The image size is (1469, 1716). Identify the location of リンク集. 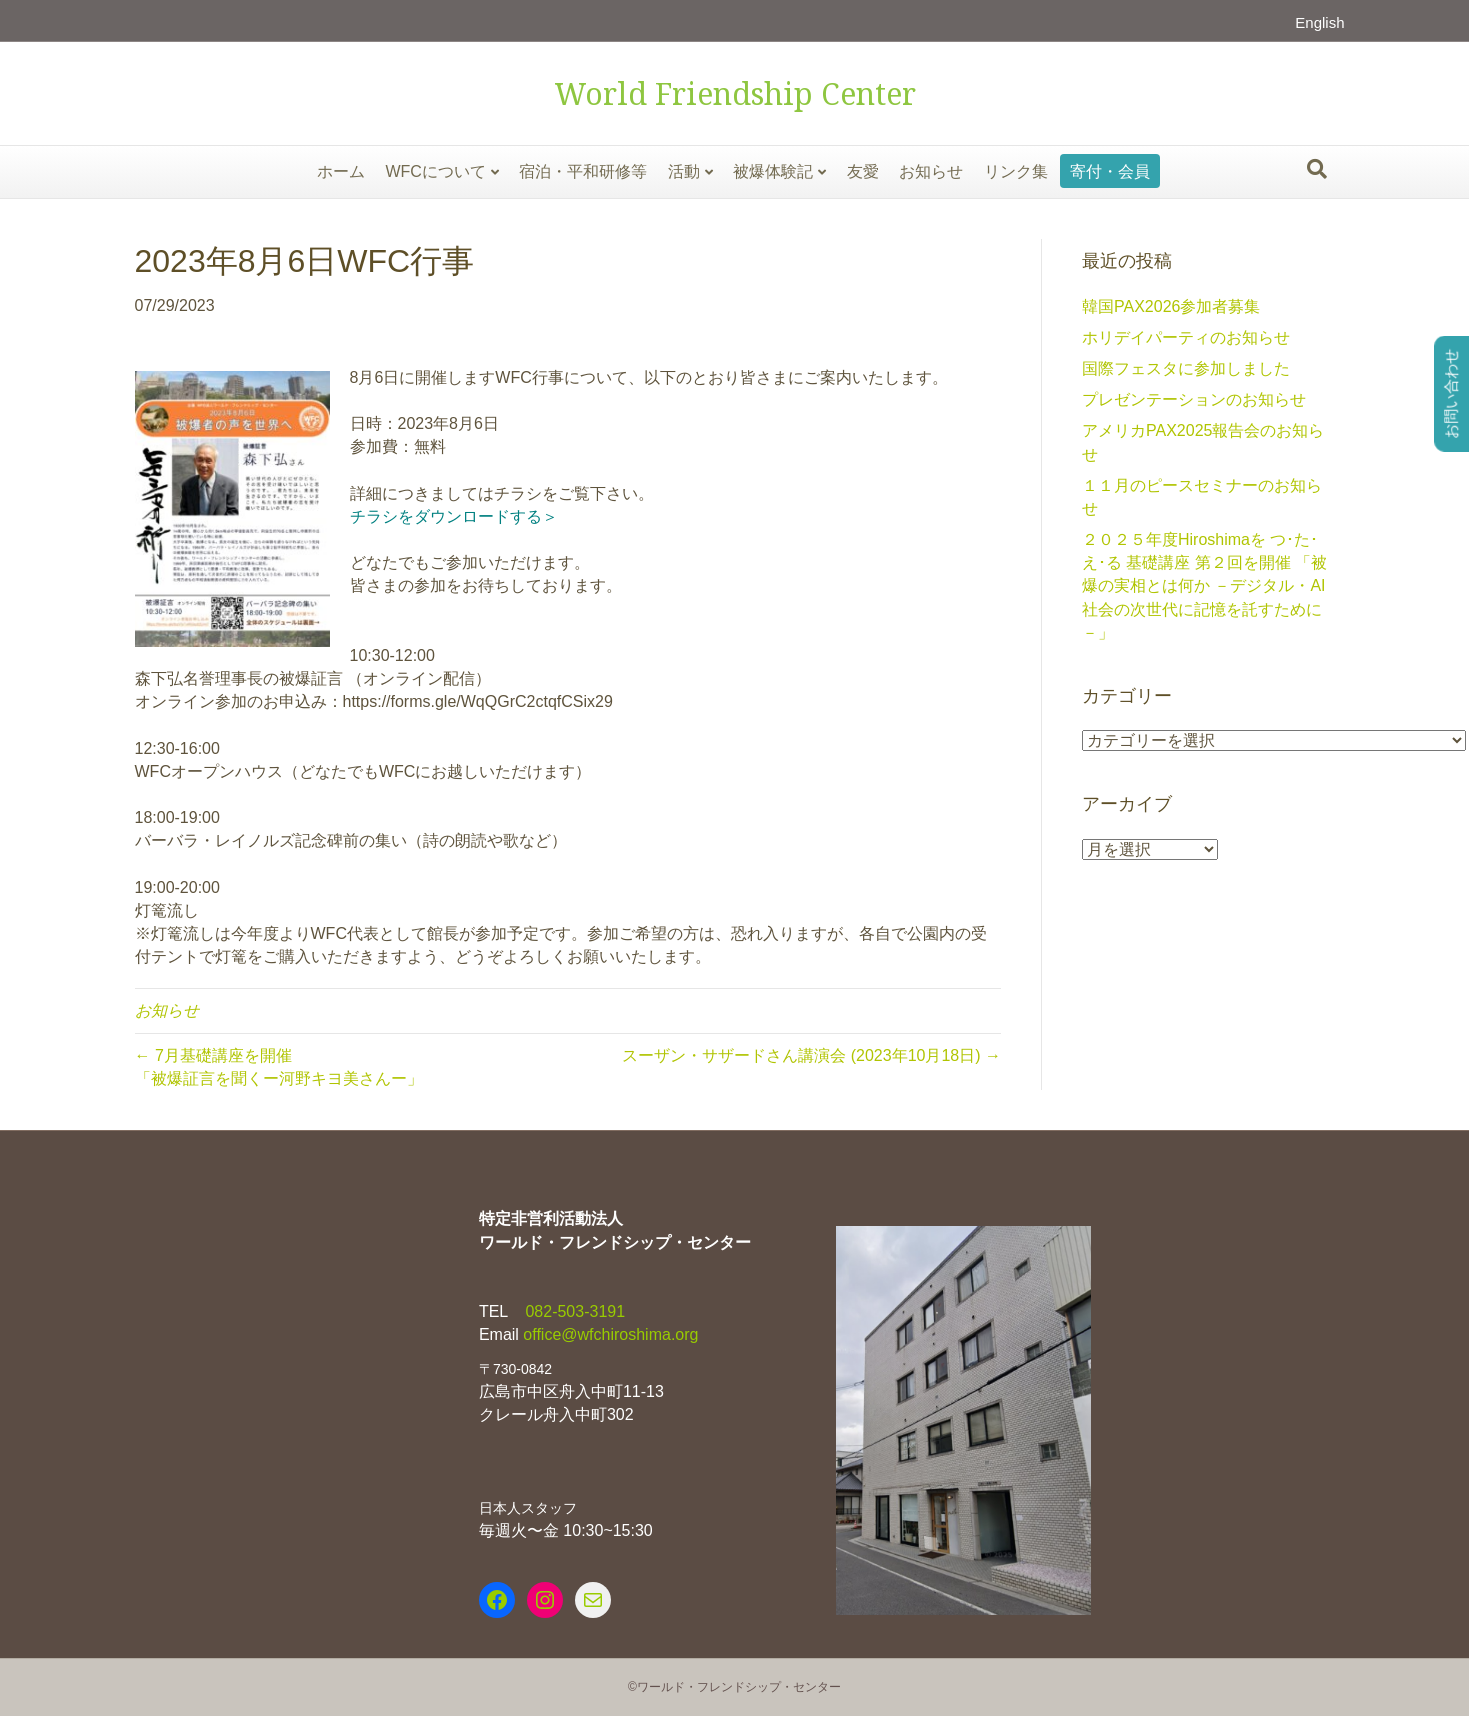
(1016, 171).